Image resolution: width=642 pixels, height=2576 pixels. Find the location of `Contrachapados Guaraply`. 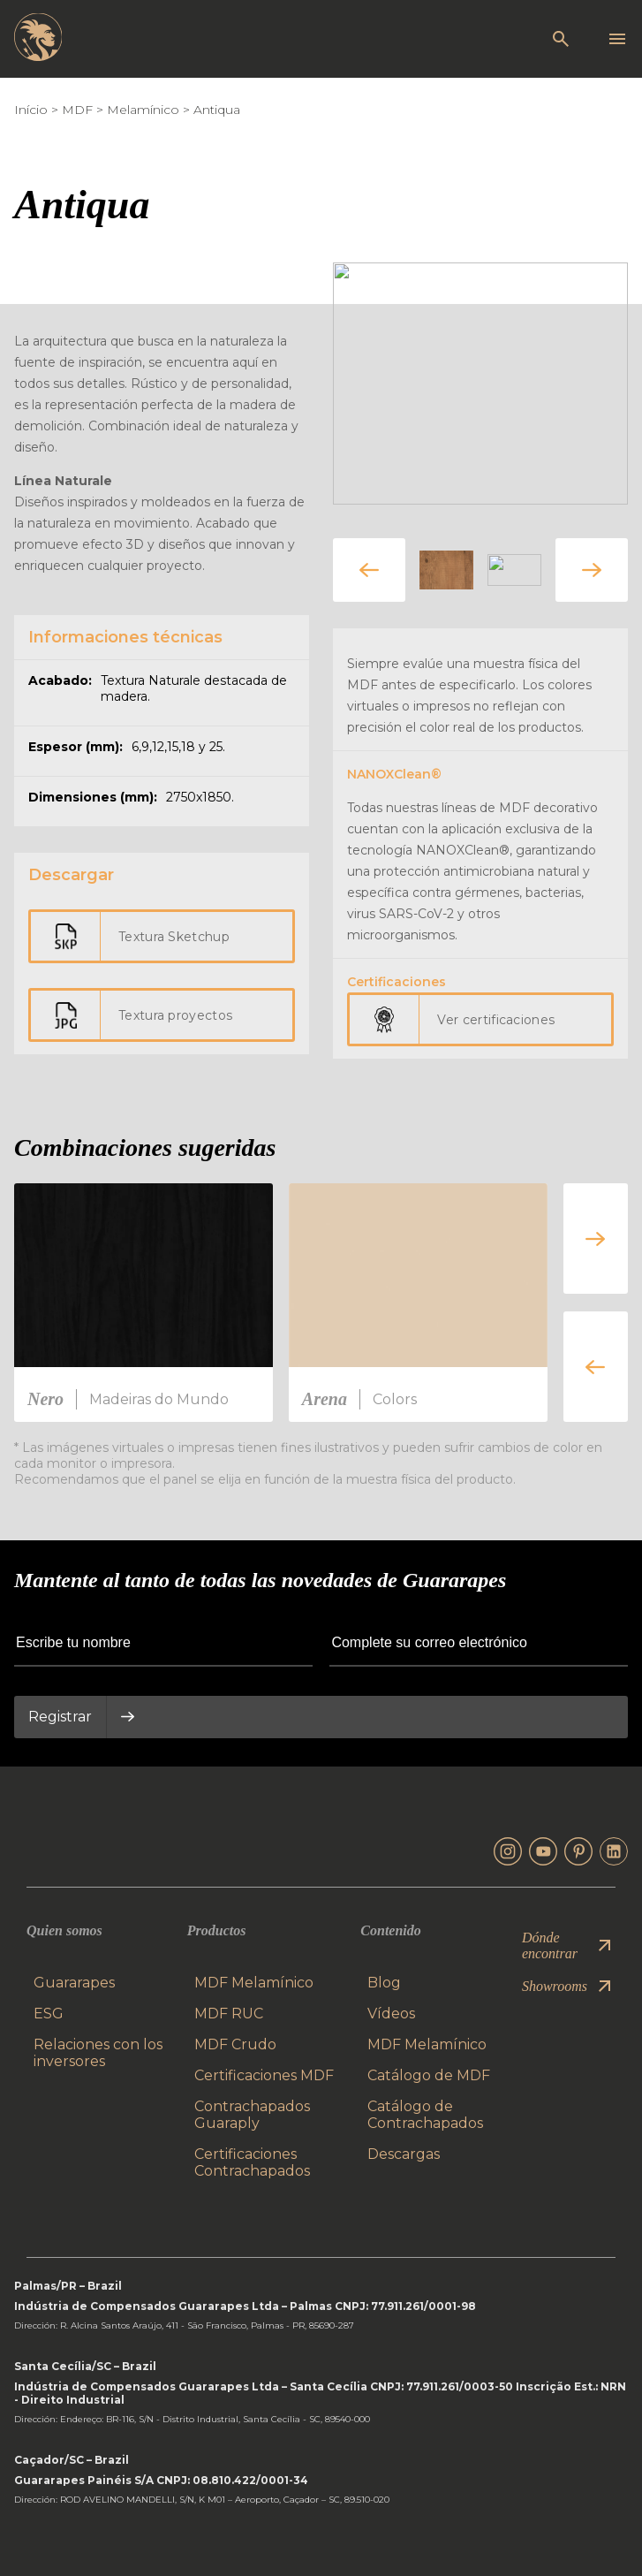

Contrachapados Guaraply is located at coordinates (252, 2114).